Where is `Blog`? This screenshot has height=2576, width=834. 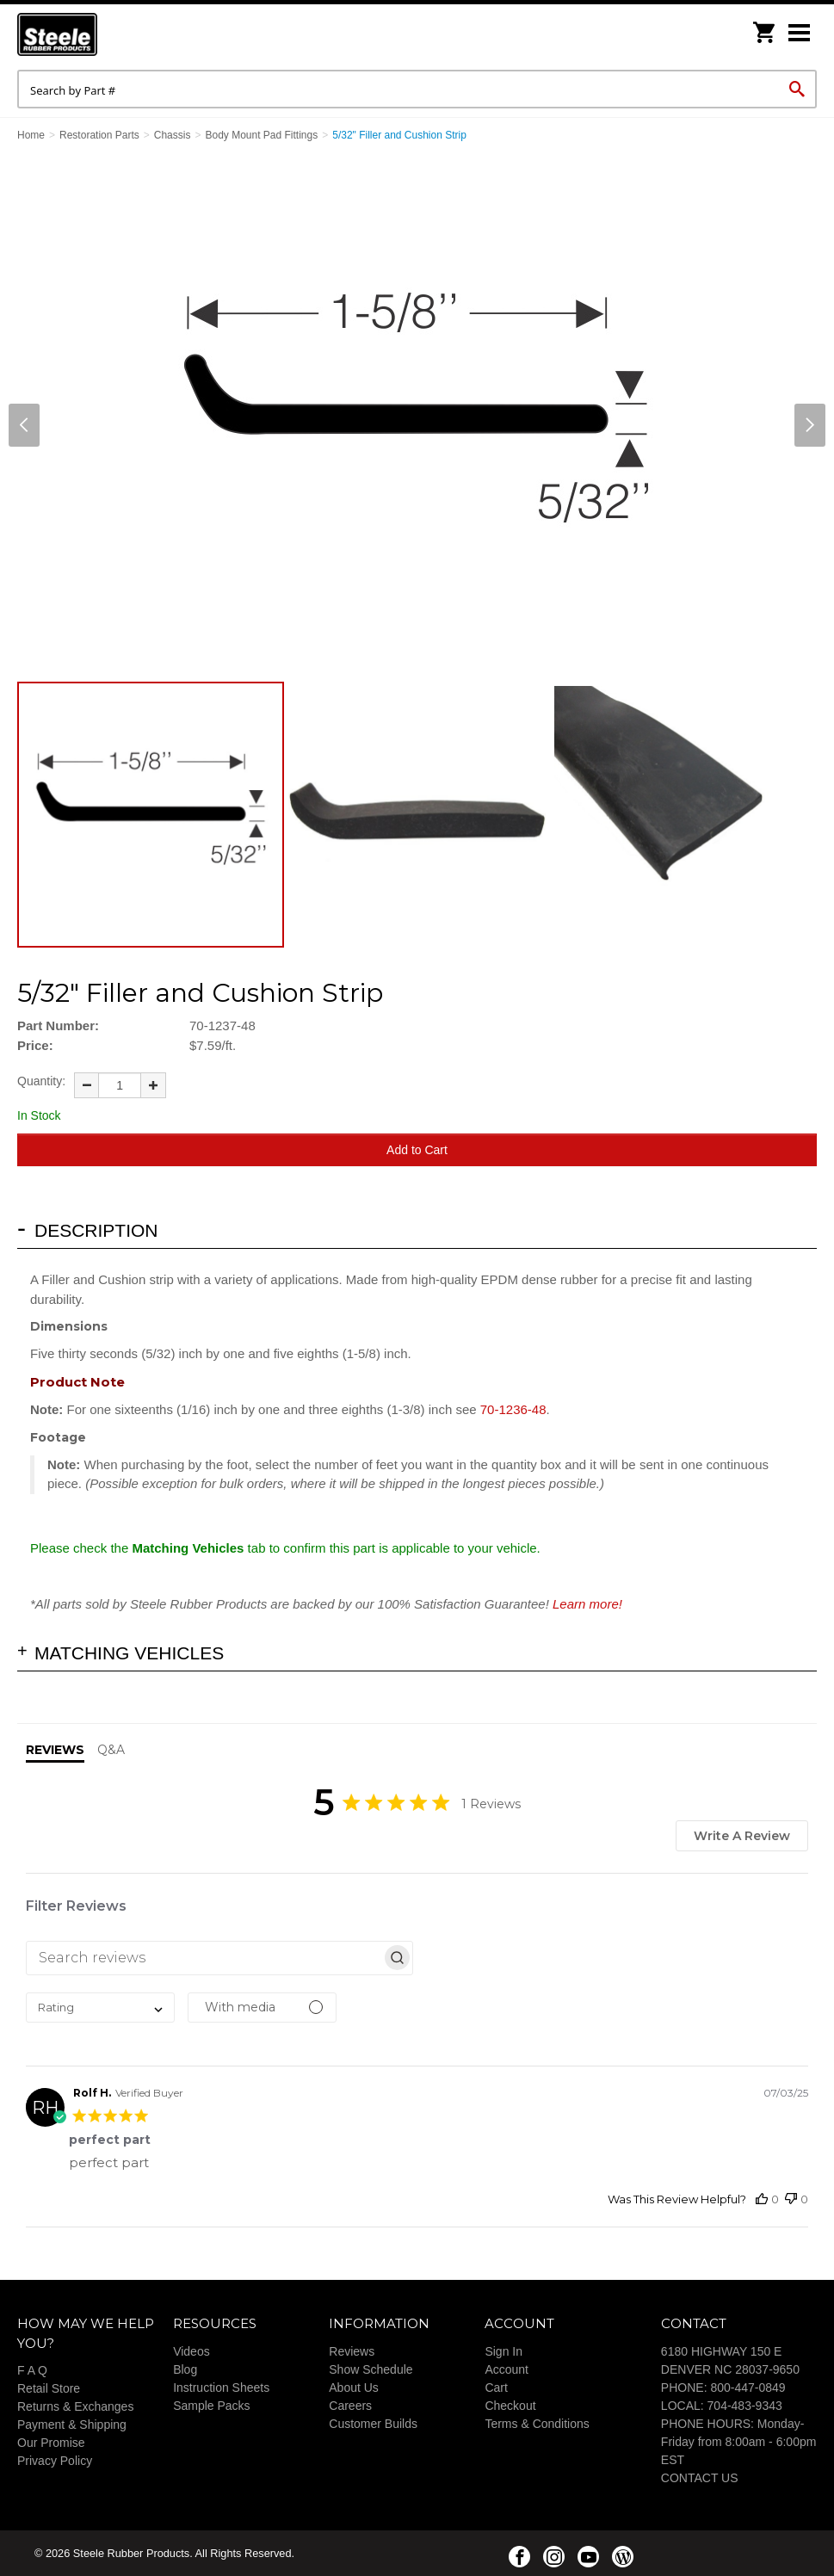
Blog is located at coordinates (185, 2369).